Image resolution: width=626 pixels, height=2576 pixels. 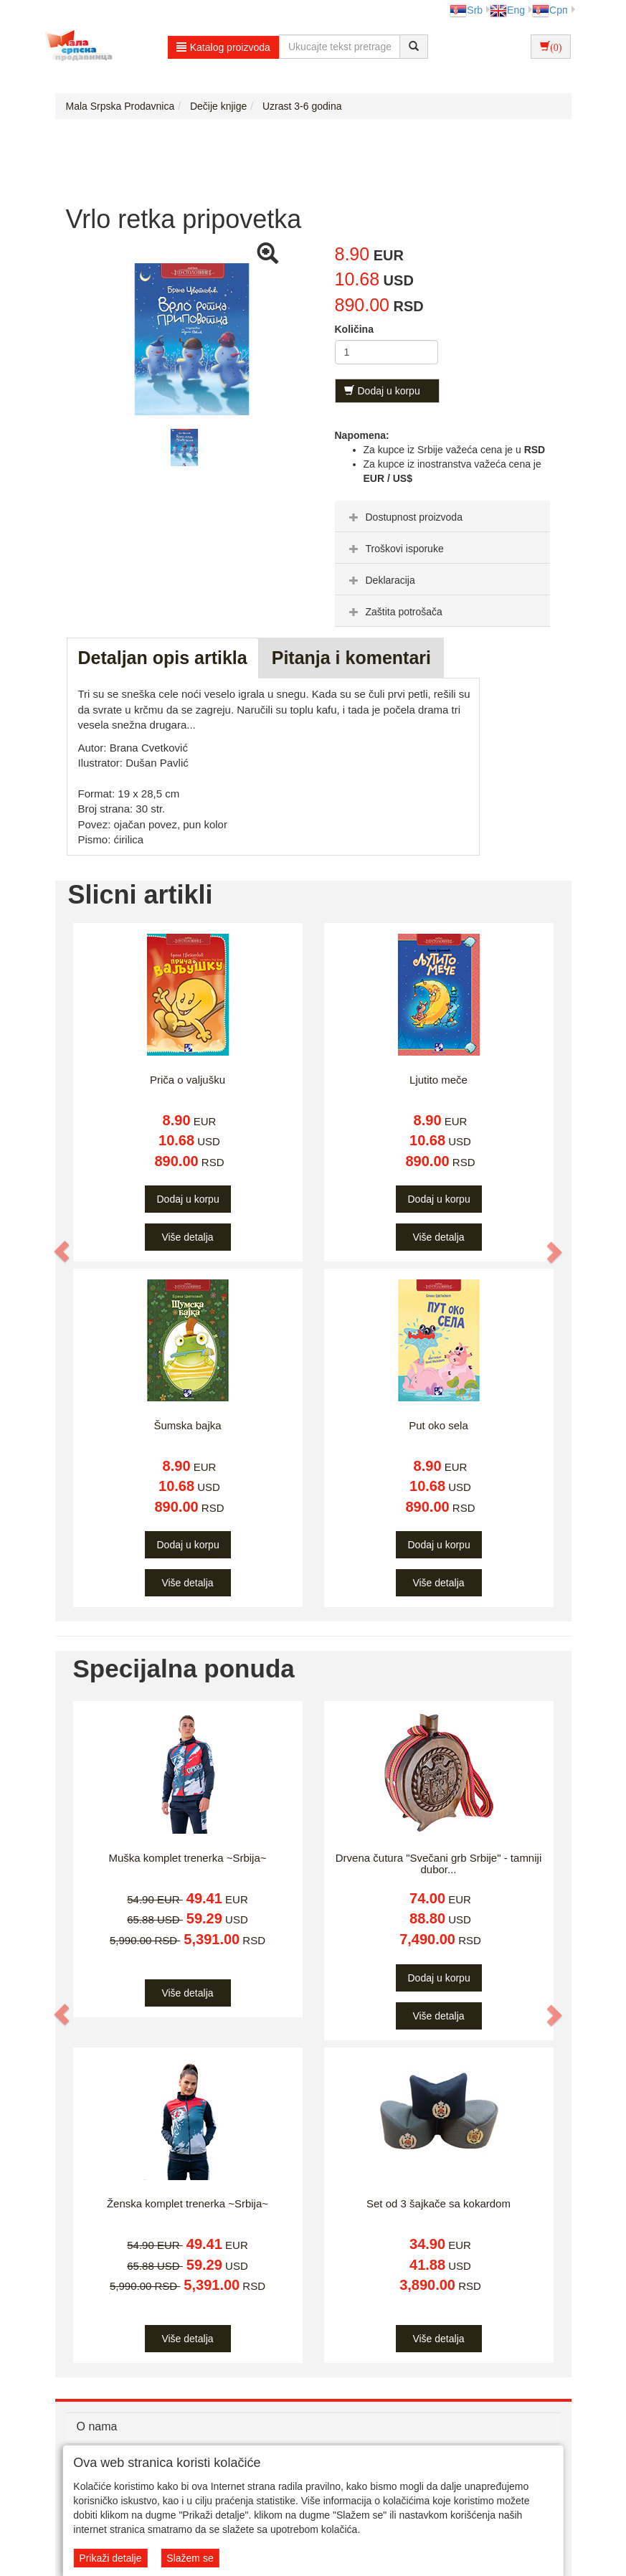 What do you see at coordinates (404, 517) in the screenshot?
I see `Dostupnost proizvoda` at bounding box center [404, 517].